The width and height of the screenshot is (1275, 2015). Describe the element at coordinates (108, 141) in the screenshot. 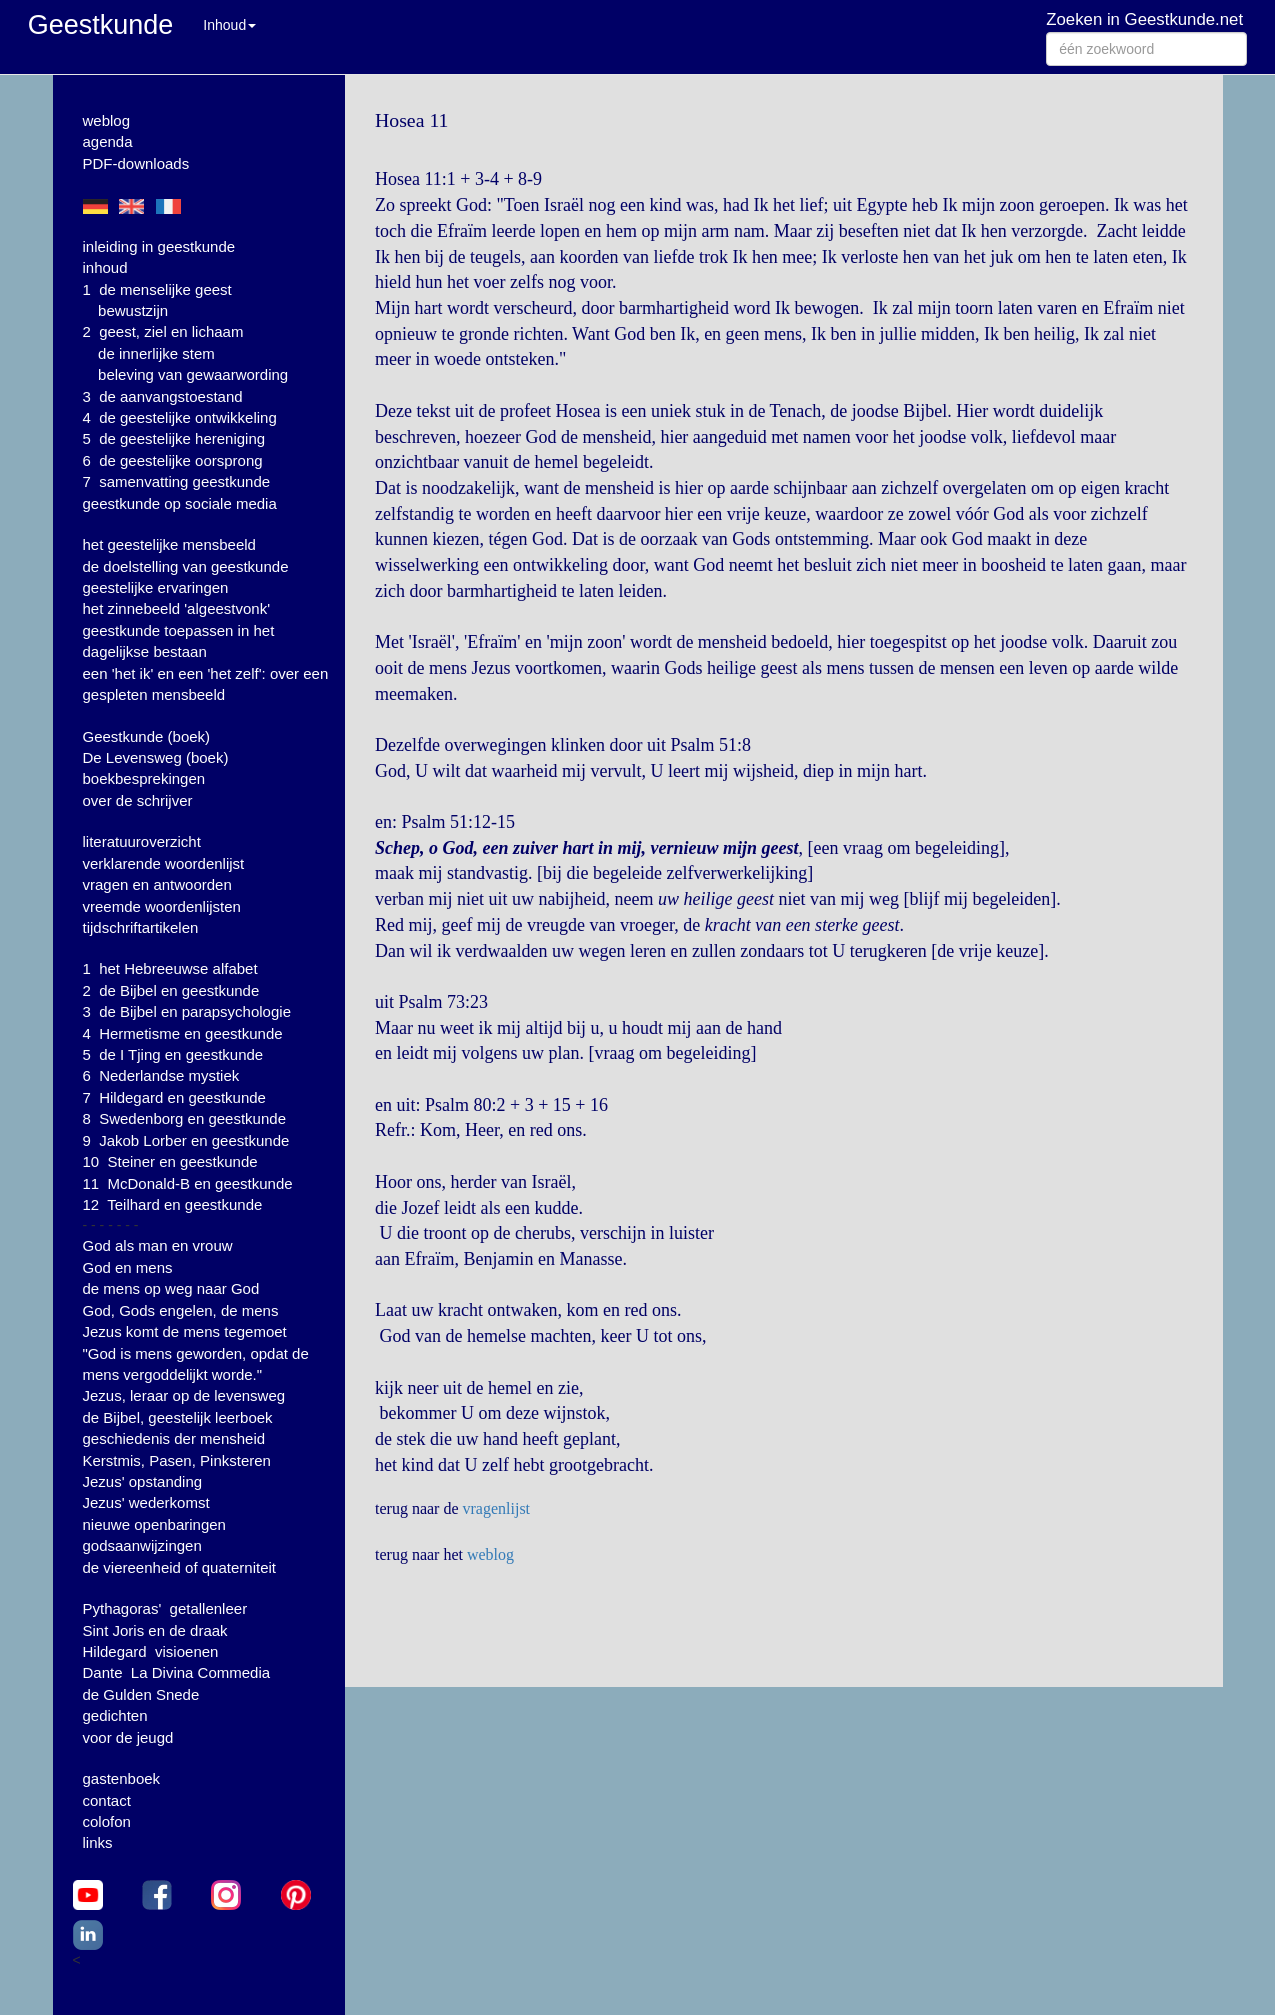

I see `agenda` at that location.